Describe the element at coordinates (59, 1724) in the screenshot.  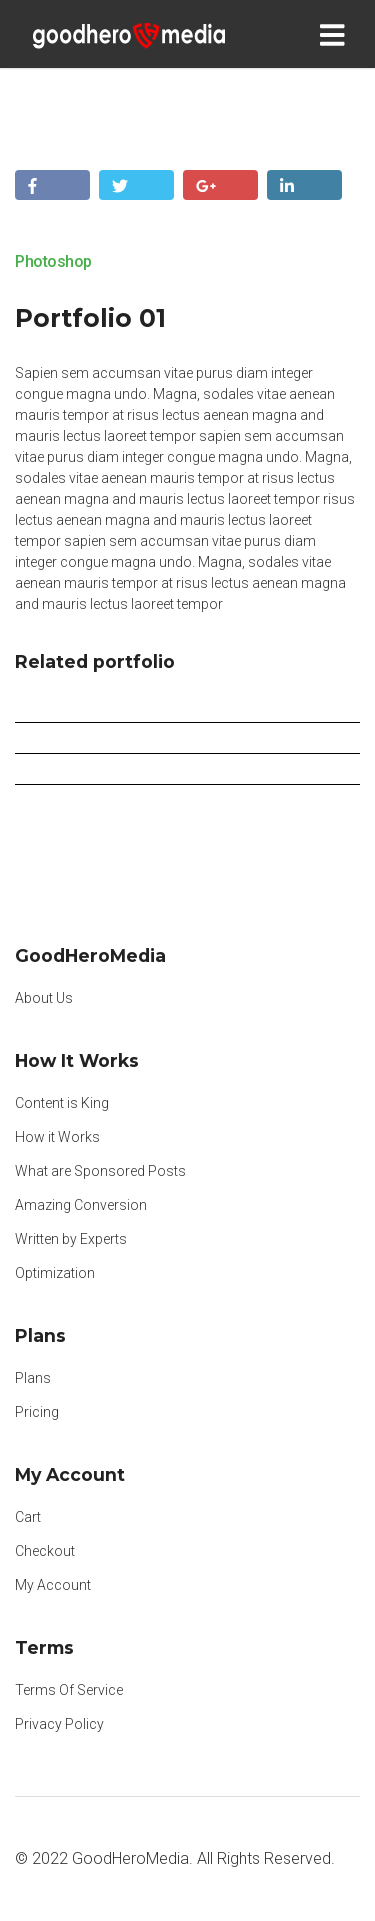
I see `Privacy Policy` at that location.